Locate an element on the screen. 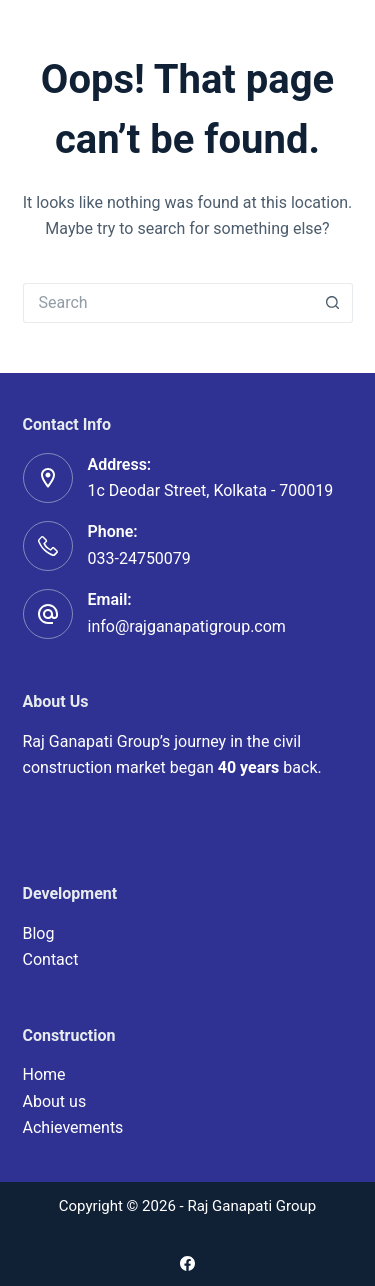 This screenshot has width=375, height=1286. Contact is located at coordinates (51, 959).